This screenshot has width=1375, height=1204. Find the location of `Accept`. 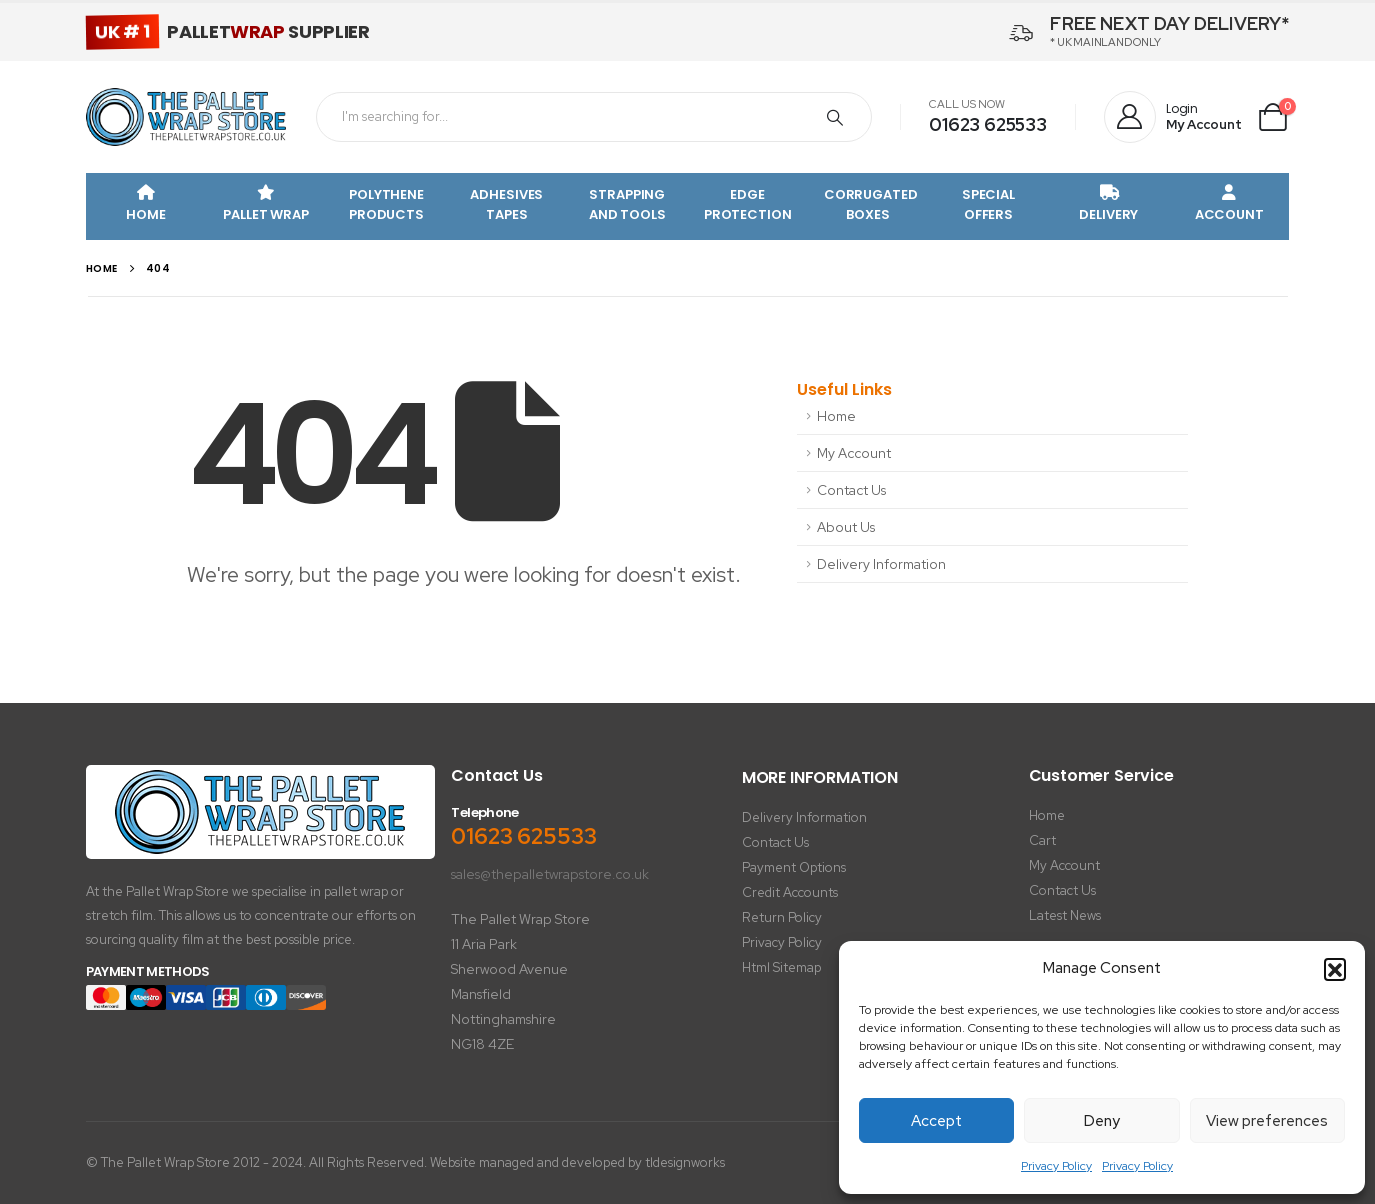

Accept is located at coordinates (936, 1121).